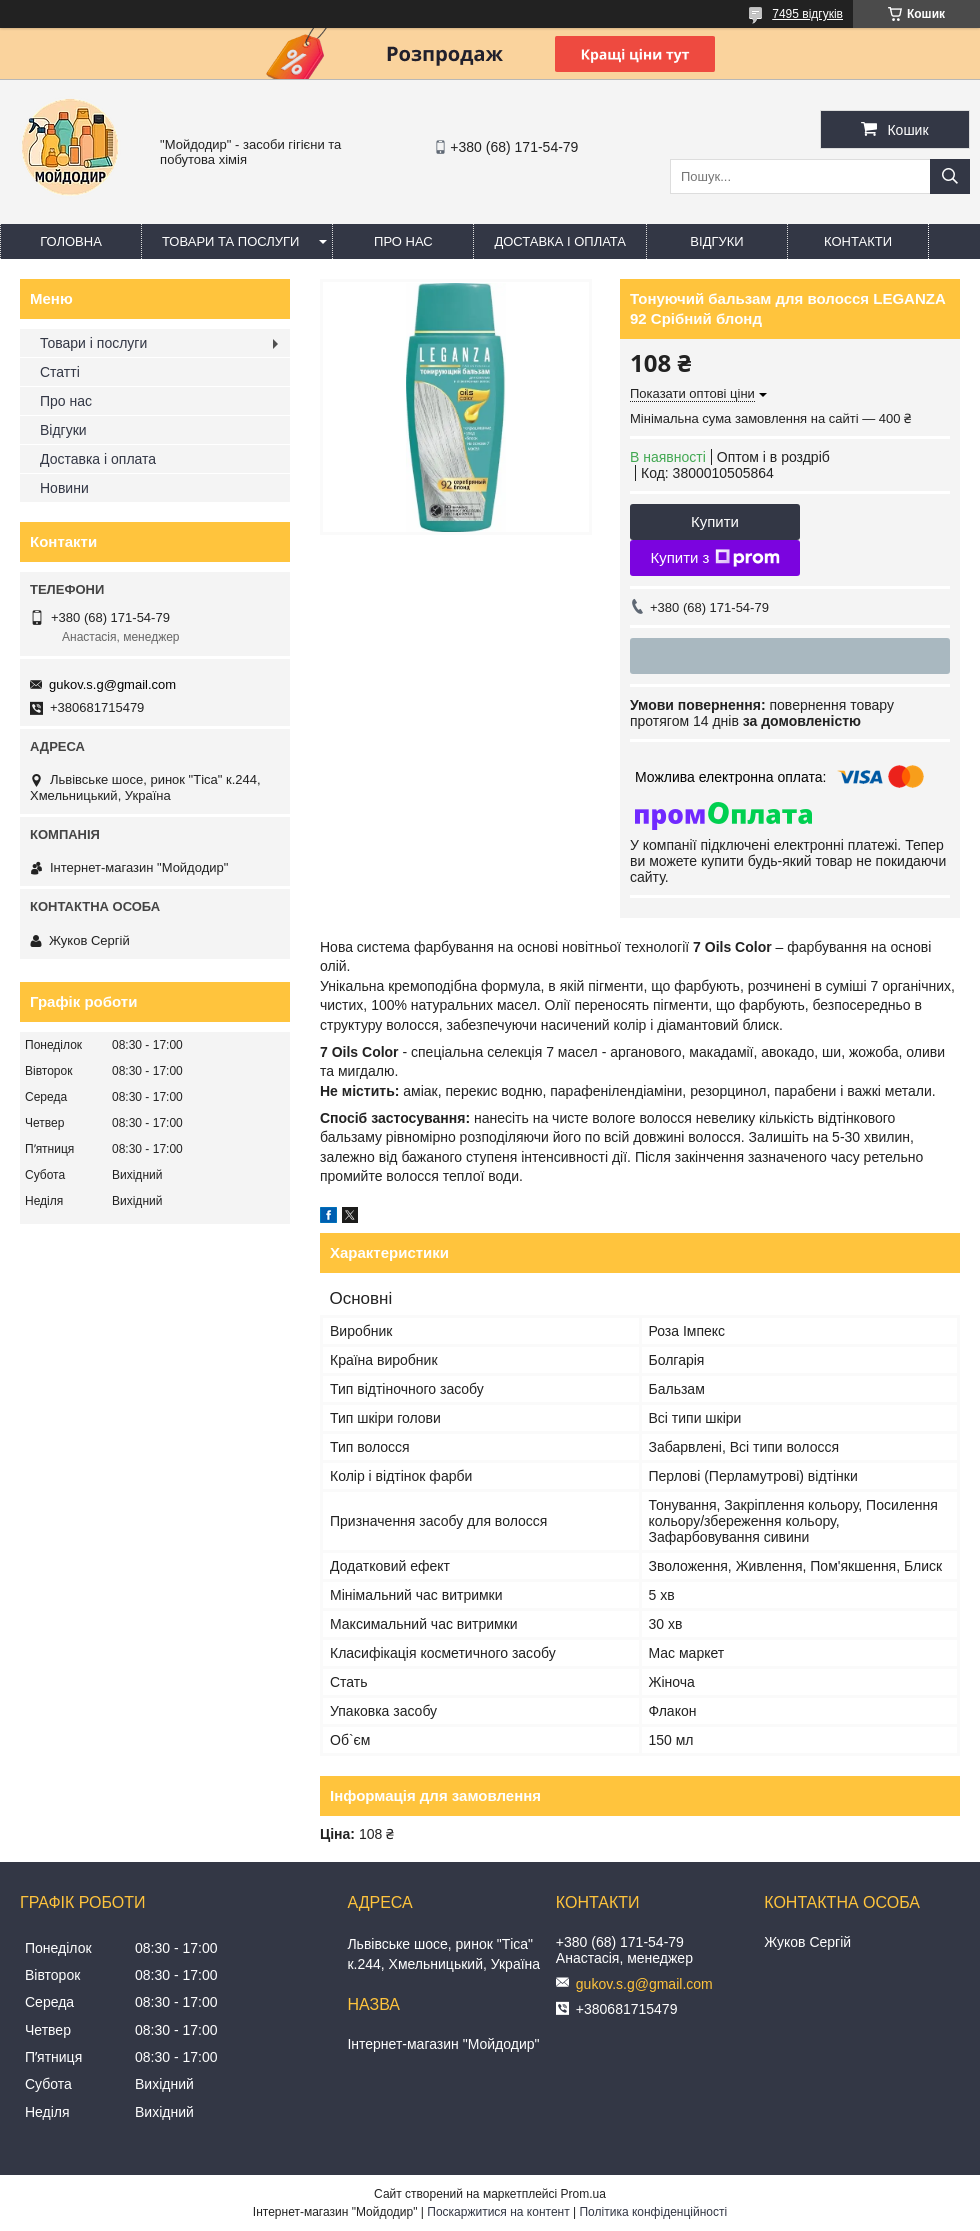 The height and width of the screenshot is (2231, 980). What do you see at coordinates (230, 241) in the screenshot?
I see `Товари та послуги` at bounding box center [230, 241].